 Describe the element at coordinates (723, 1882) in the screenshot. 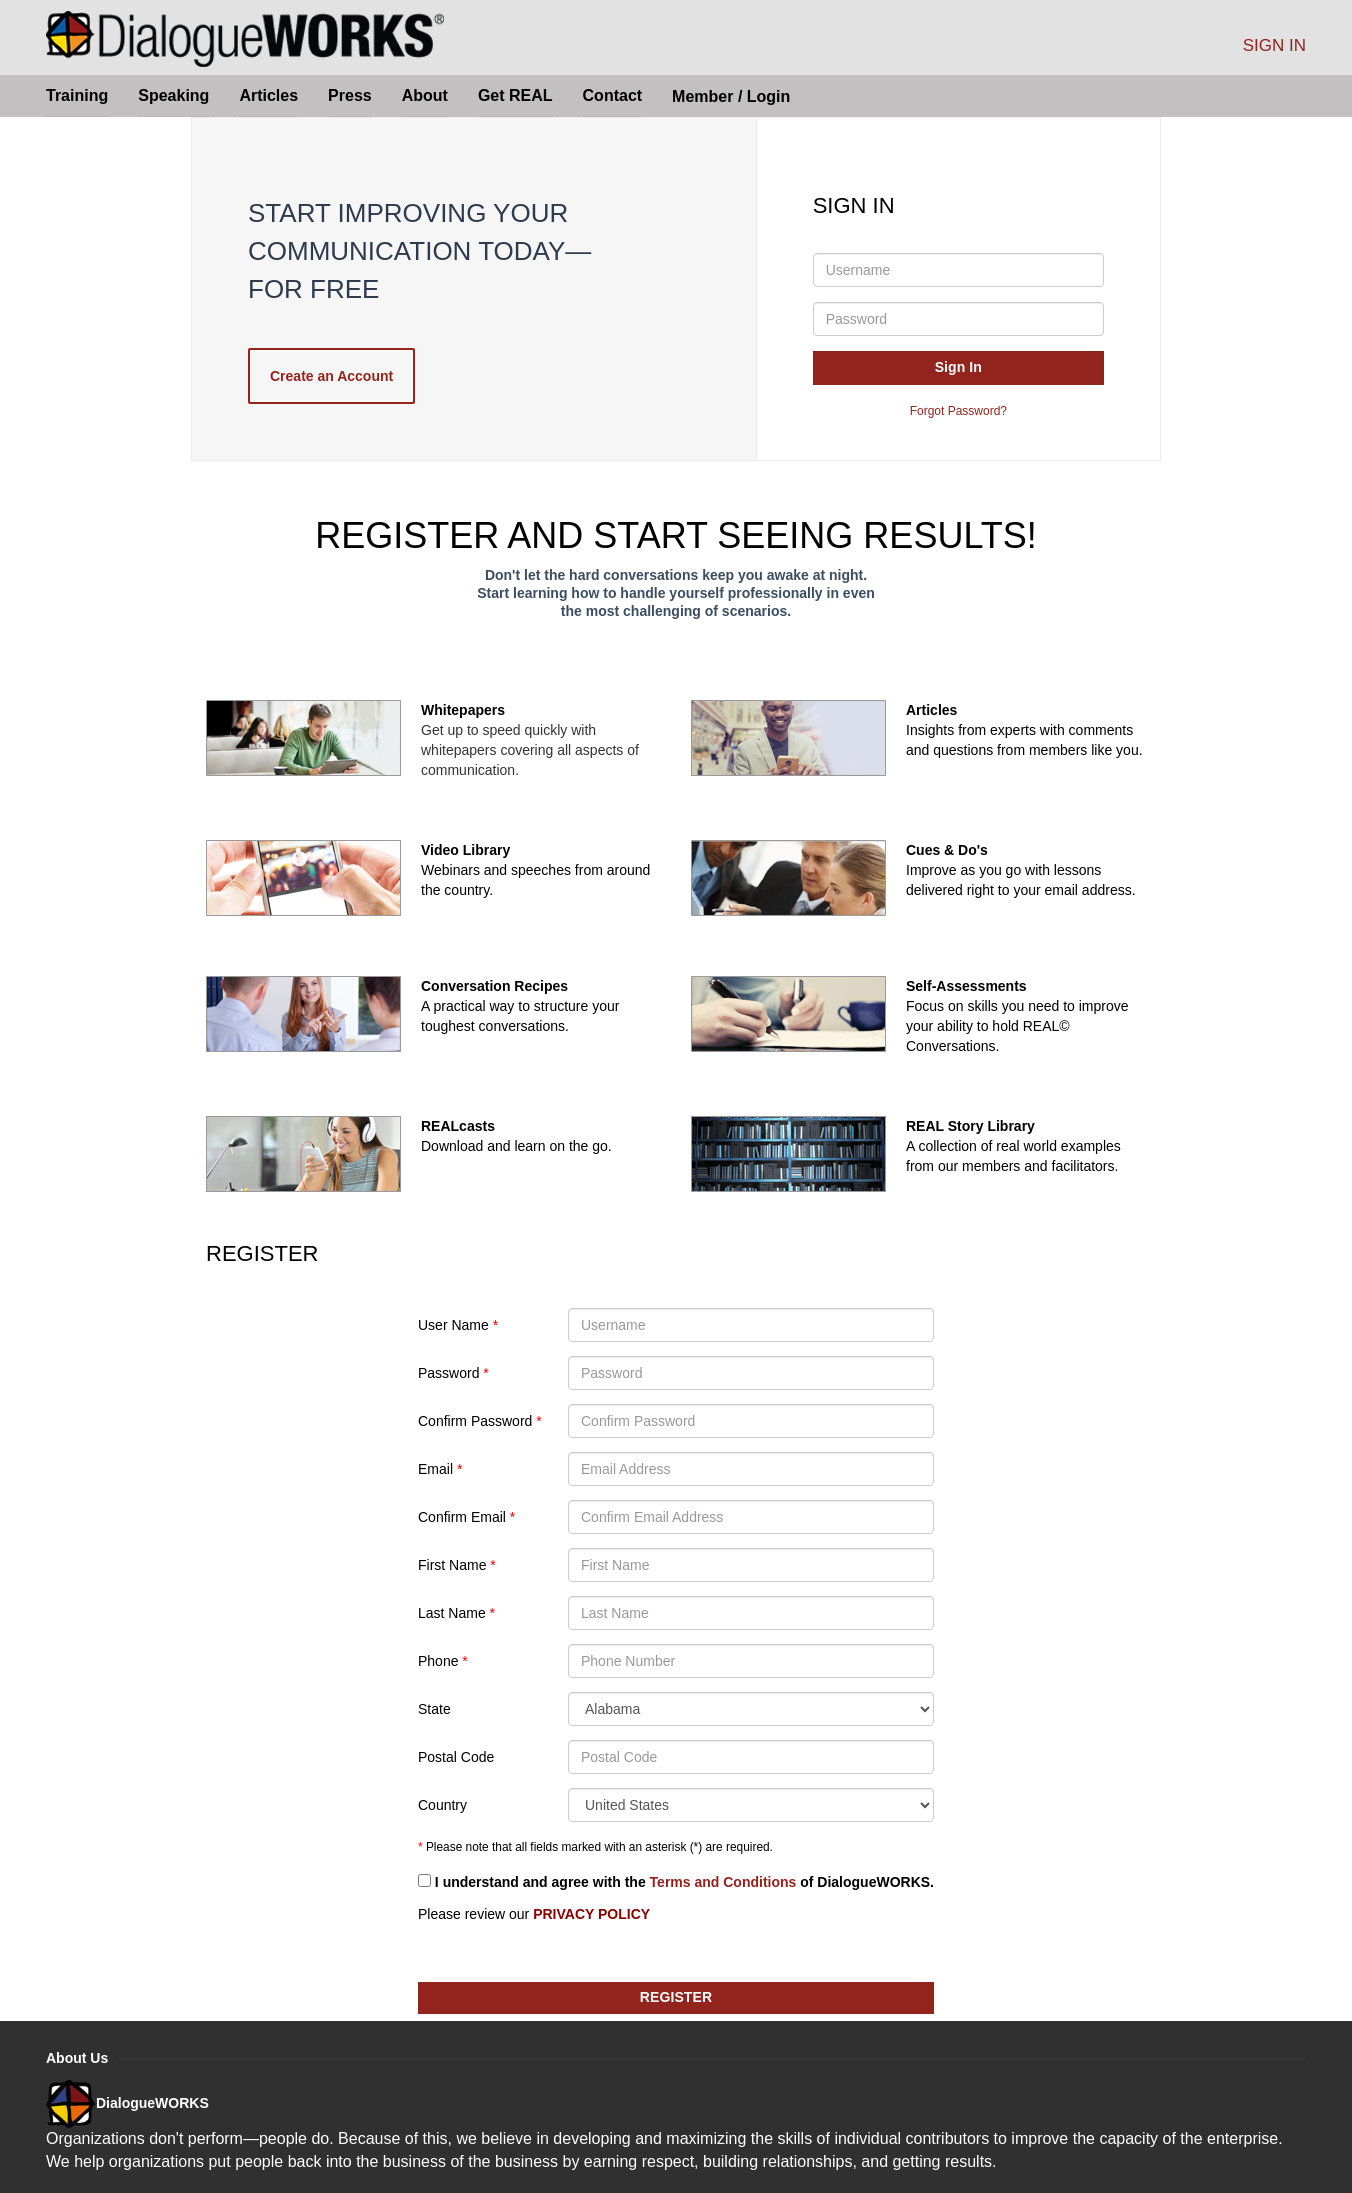

I see `Terms and Conditions` at that location.